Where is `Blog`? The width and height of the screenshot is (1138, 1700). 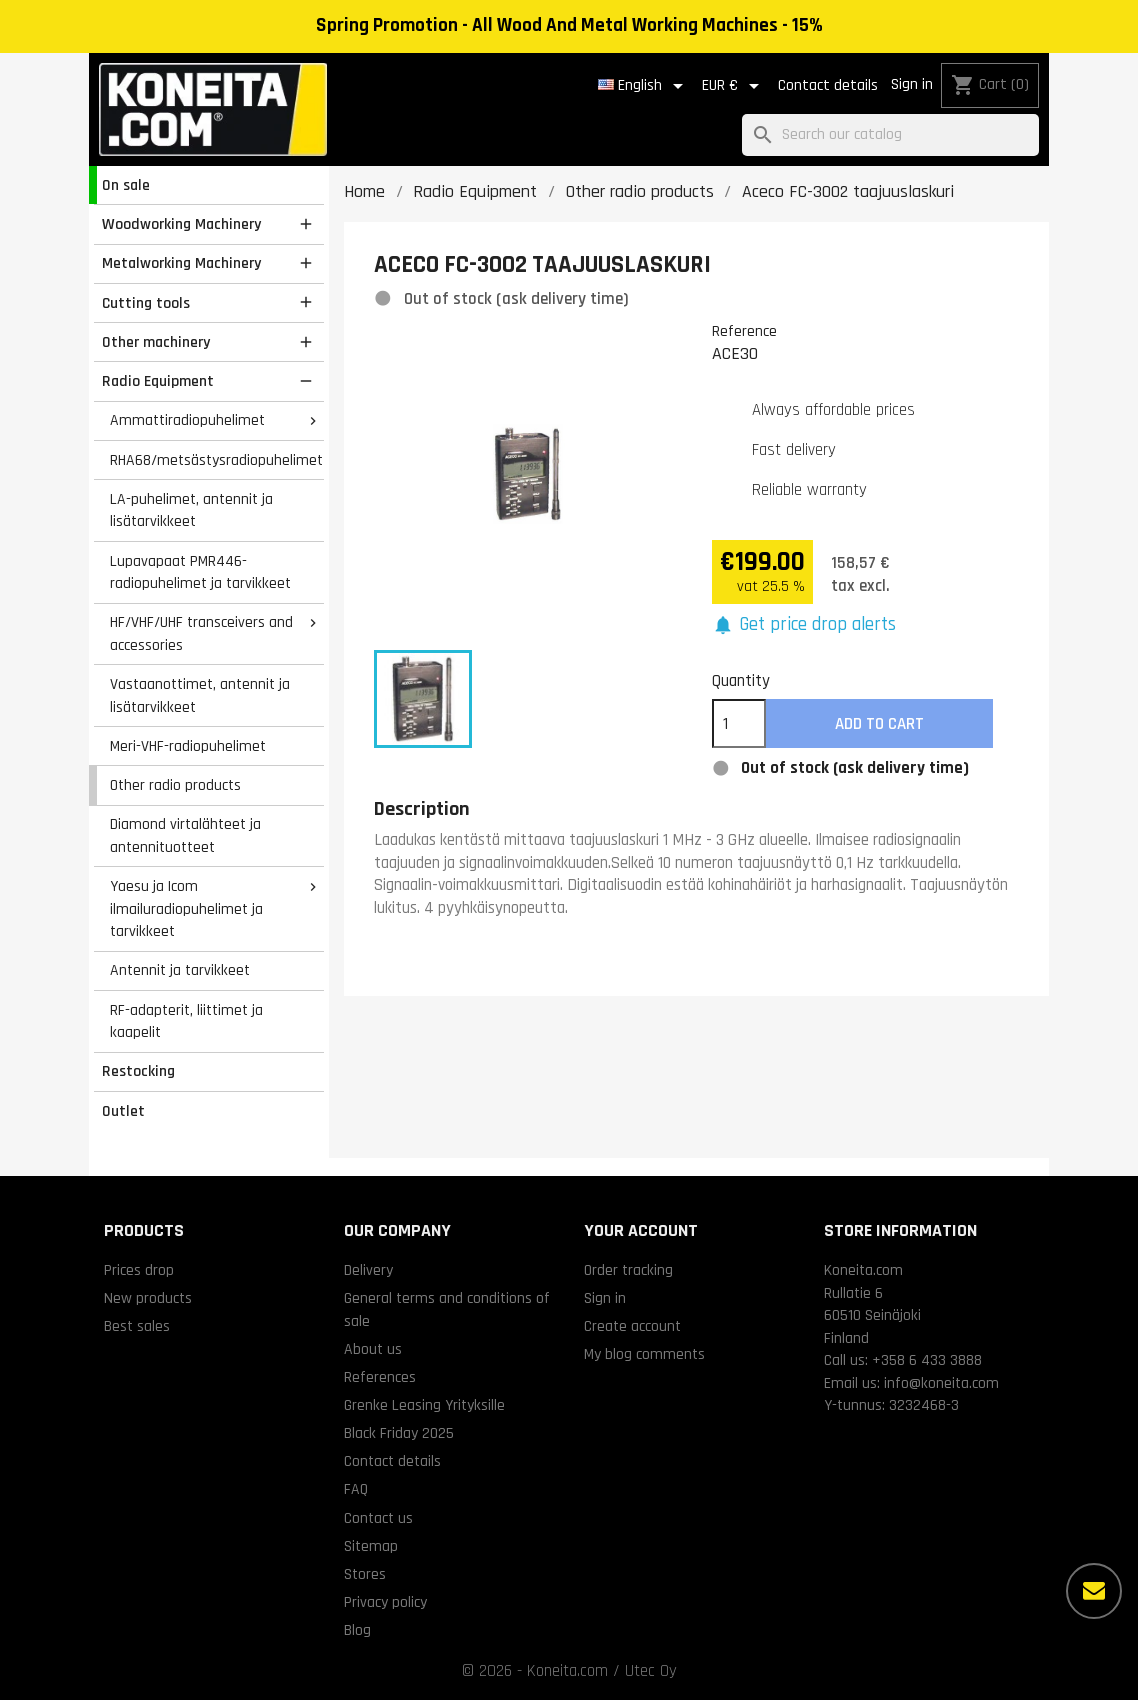 Blog is located at coordinates (357, 1630).